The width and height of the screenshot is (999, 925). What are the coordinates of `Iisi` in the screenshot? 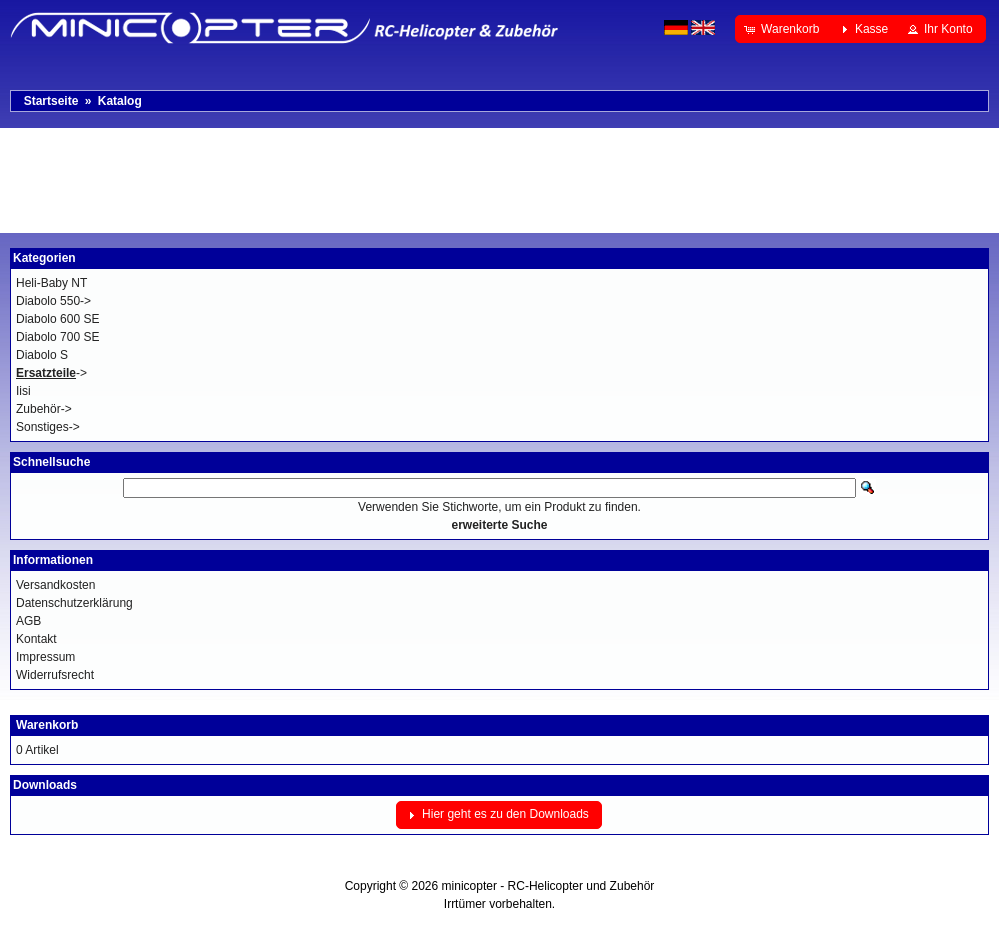 It's located at (23, 391).